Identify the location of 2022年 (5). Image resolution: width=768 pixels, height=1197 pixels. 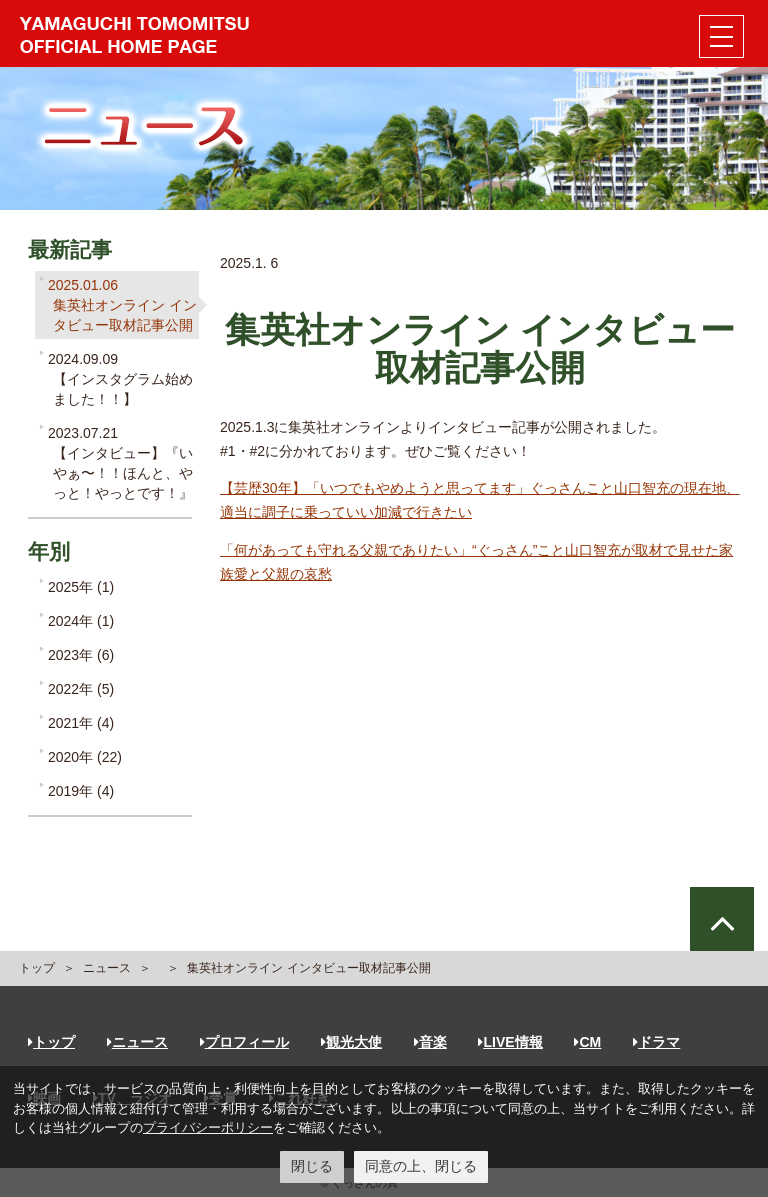
(81, 689).